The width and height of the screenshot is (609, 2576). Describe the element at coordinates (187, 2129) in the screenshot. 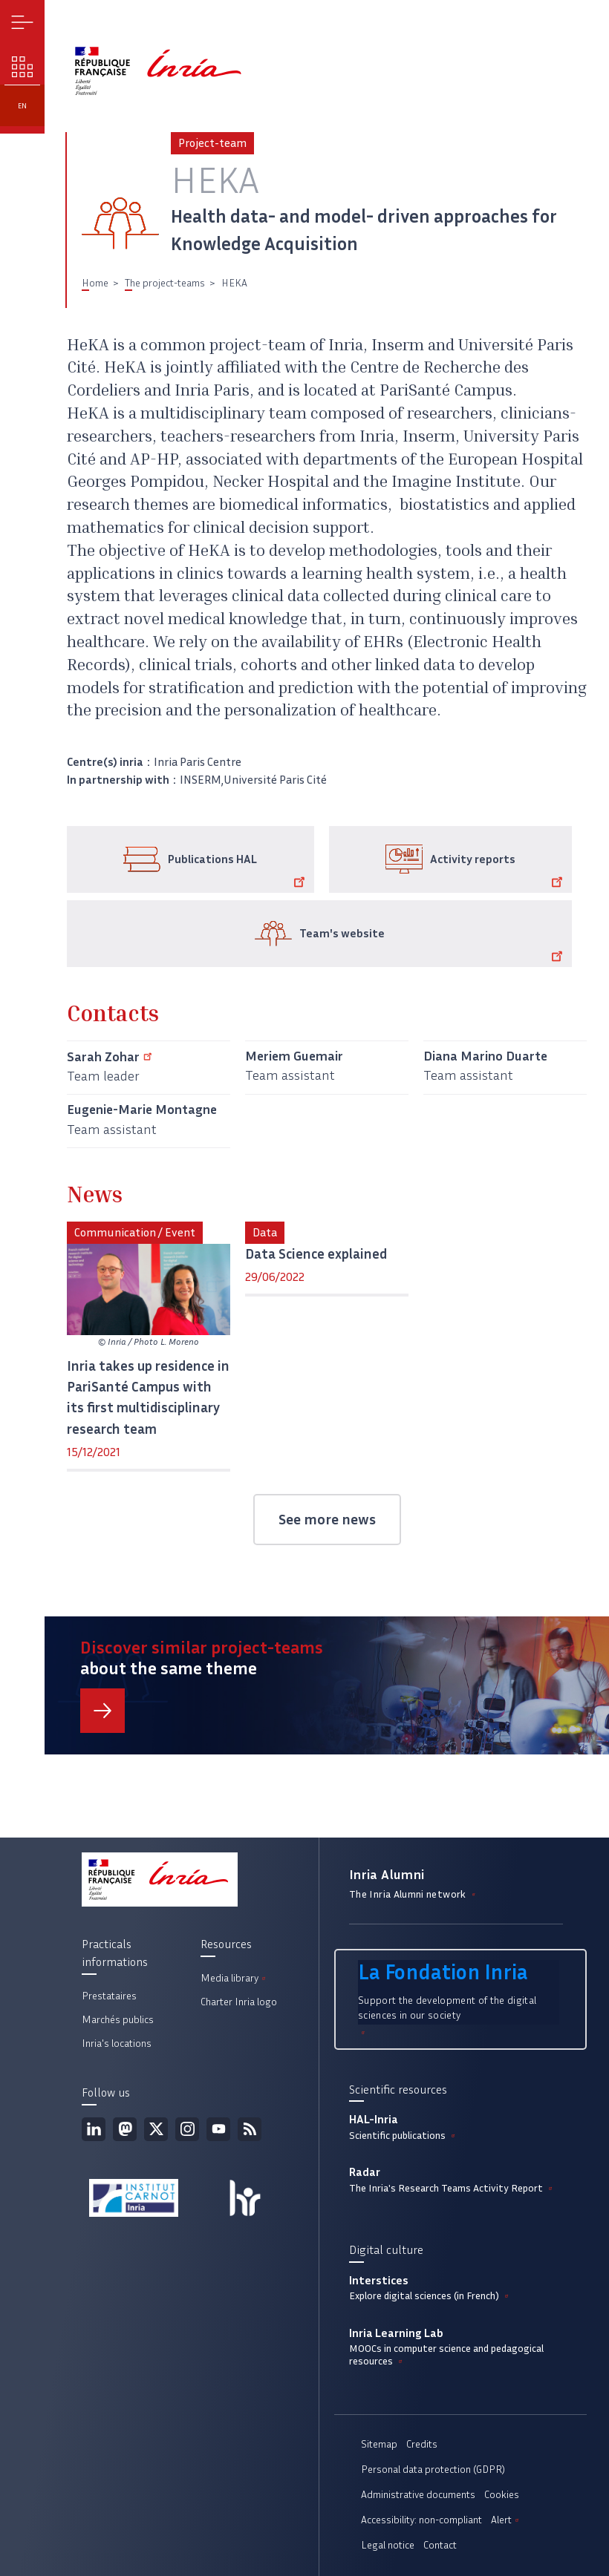

I see `Instagram` at that location.